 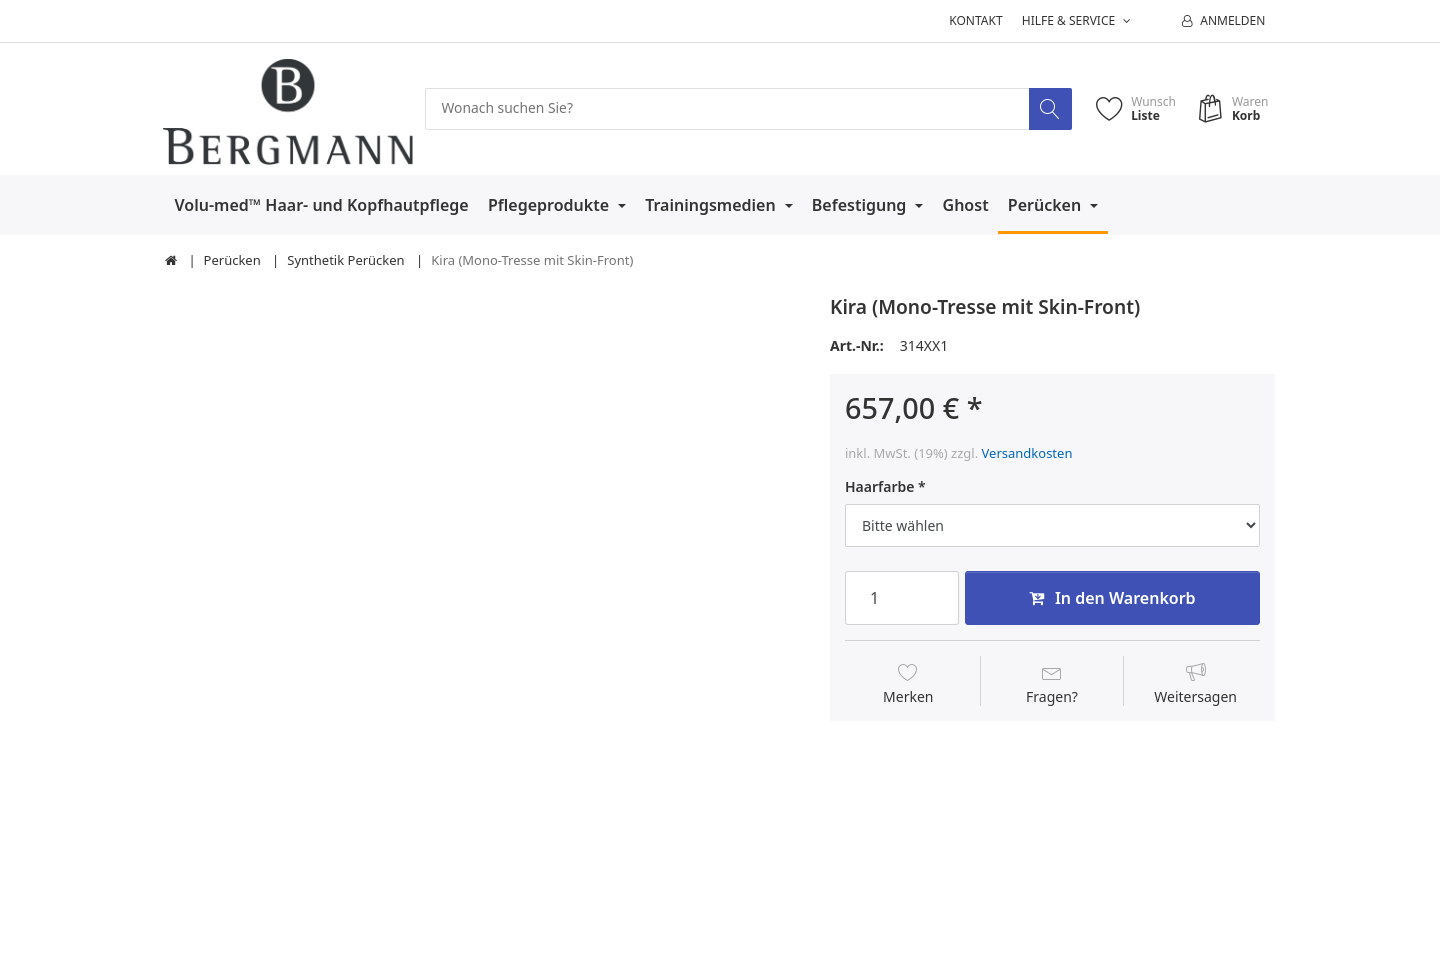 What do you see at coordinates (879, 487) in the screenshot?
I see `Haarfarbe` at bounding box center [879, 487].